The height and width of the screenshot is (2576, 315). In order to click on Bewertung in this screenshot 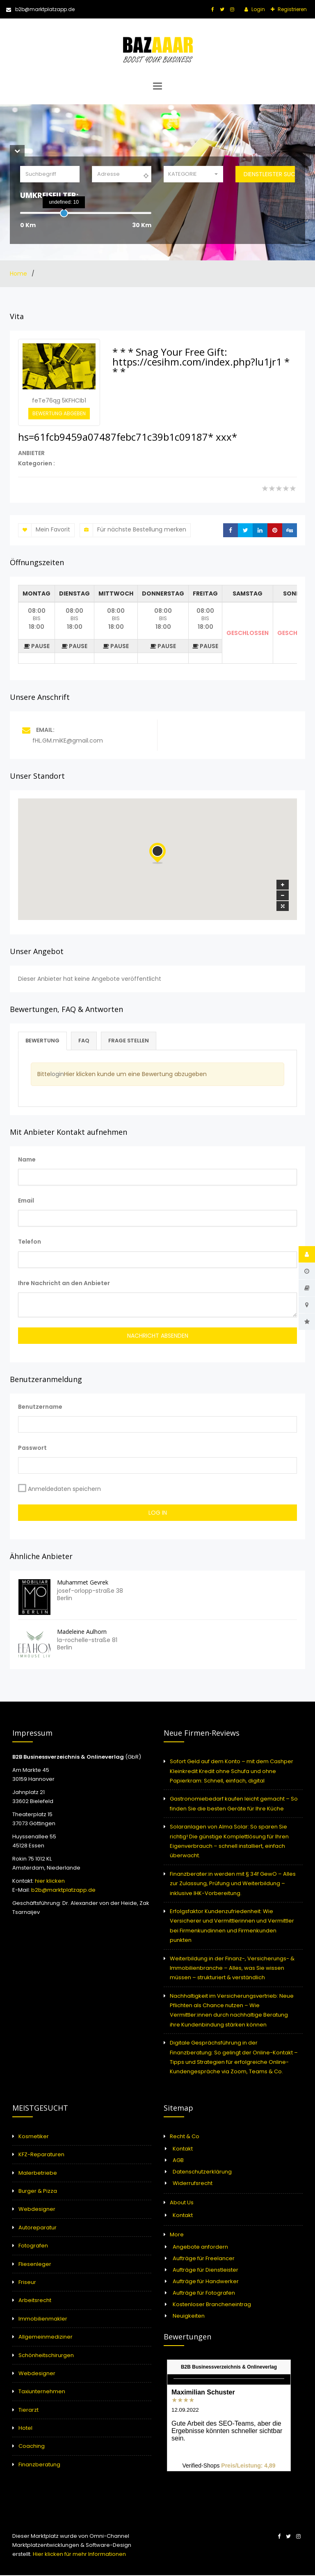, I will do `click(44, 1041)`.